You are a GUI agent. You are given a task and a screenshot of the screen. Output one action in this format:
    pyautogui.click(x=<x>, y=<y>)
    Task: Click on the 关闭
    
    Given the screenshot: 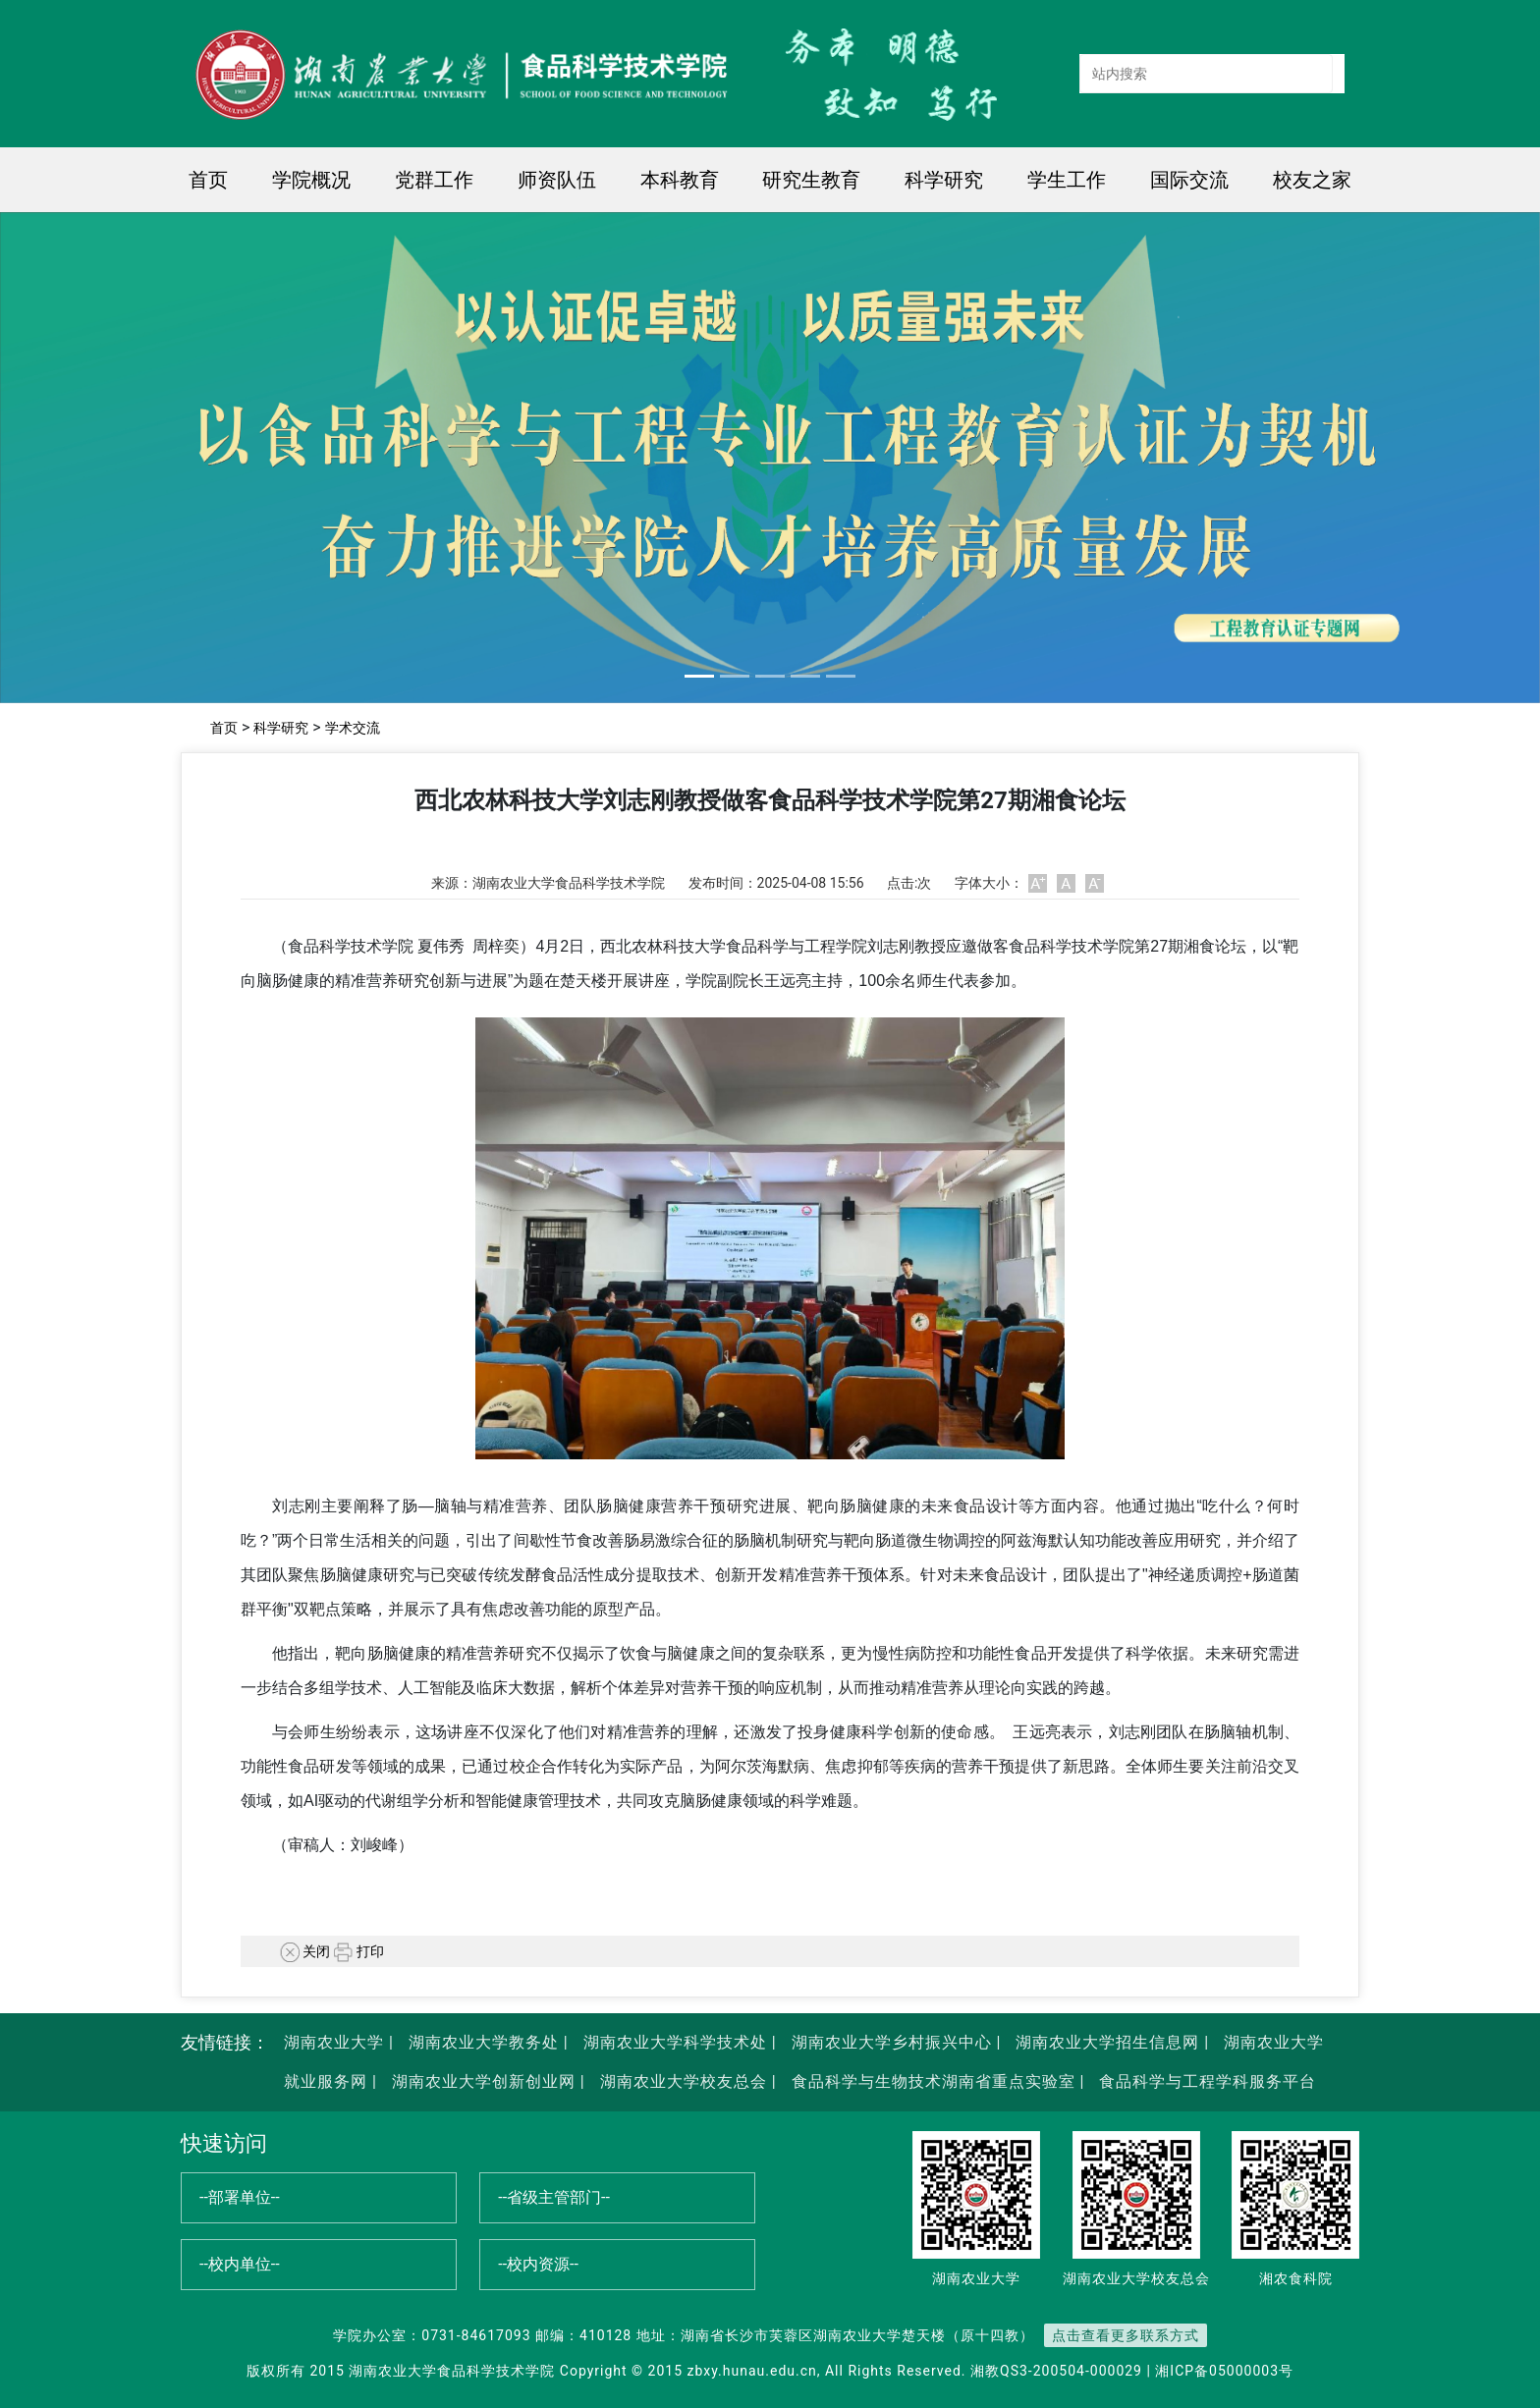 What is the action you would take?
    pyautogui.click(x=305, y=1951)
    